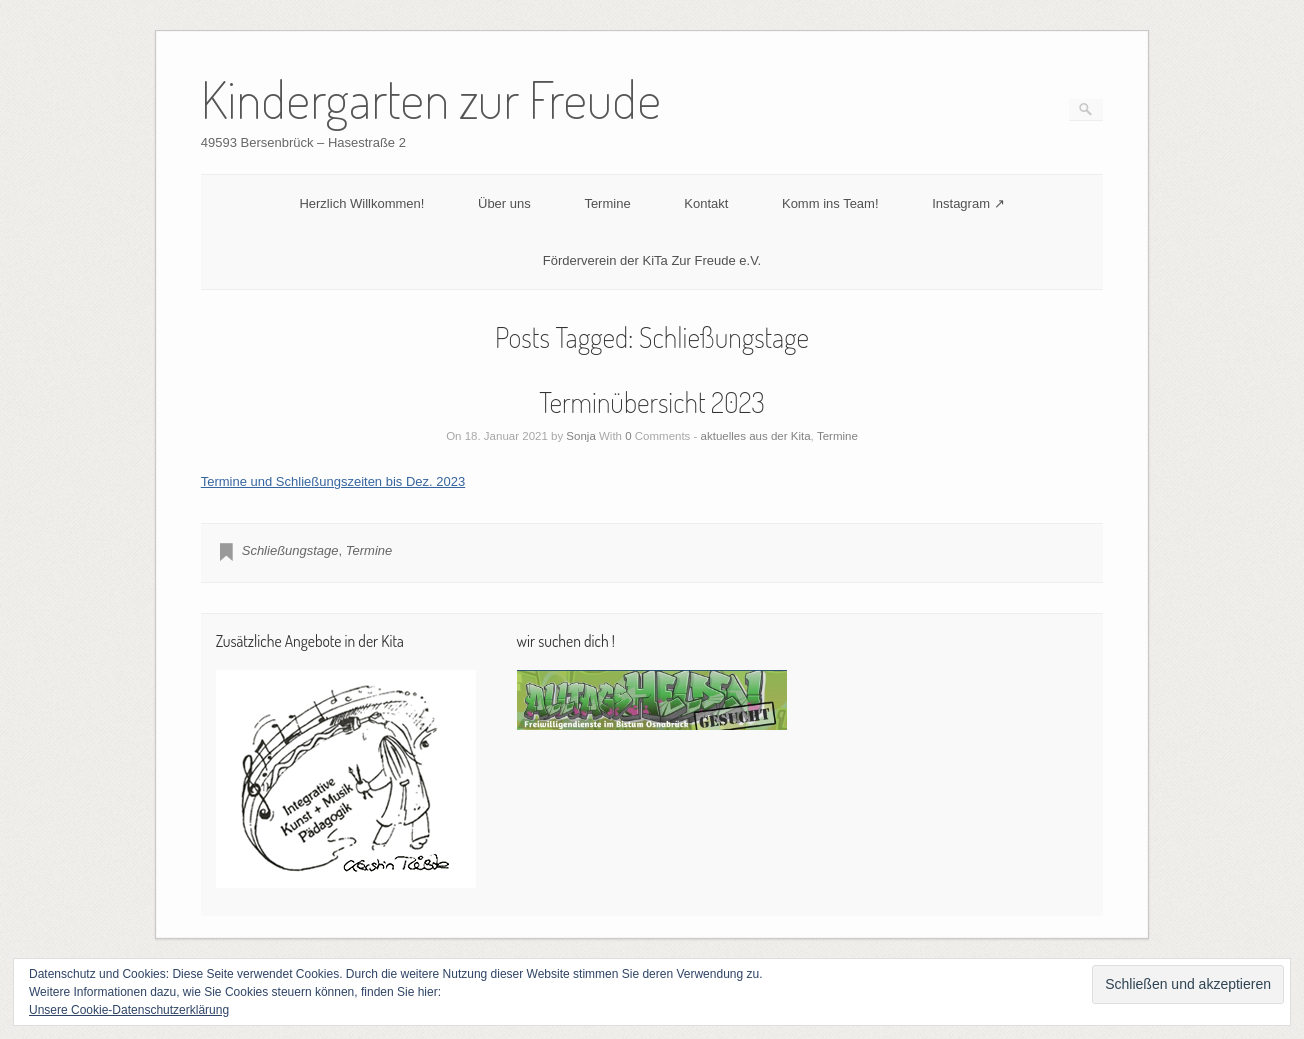 This screenshot has width=1304, height=1039. I want to click on Über uns, so click(504, 203).